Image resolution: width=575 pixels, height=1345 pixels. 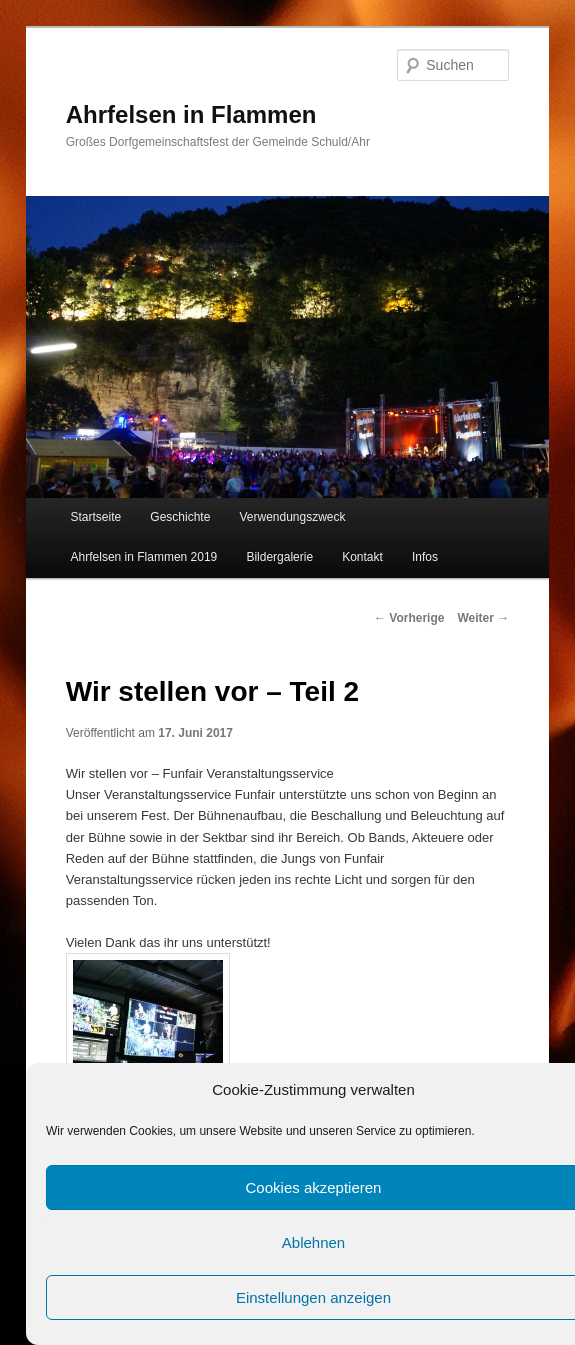 I want to click on Startseite, so click(x=96, y=517).